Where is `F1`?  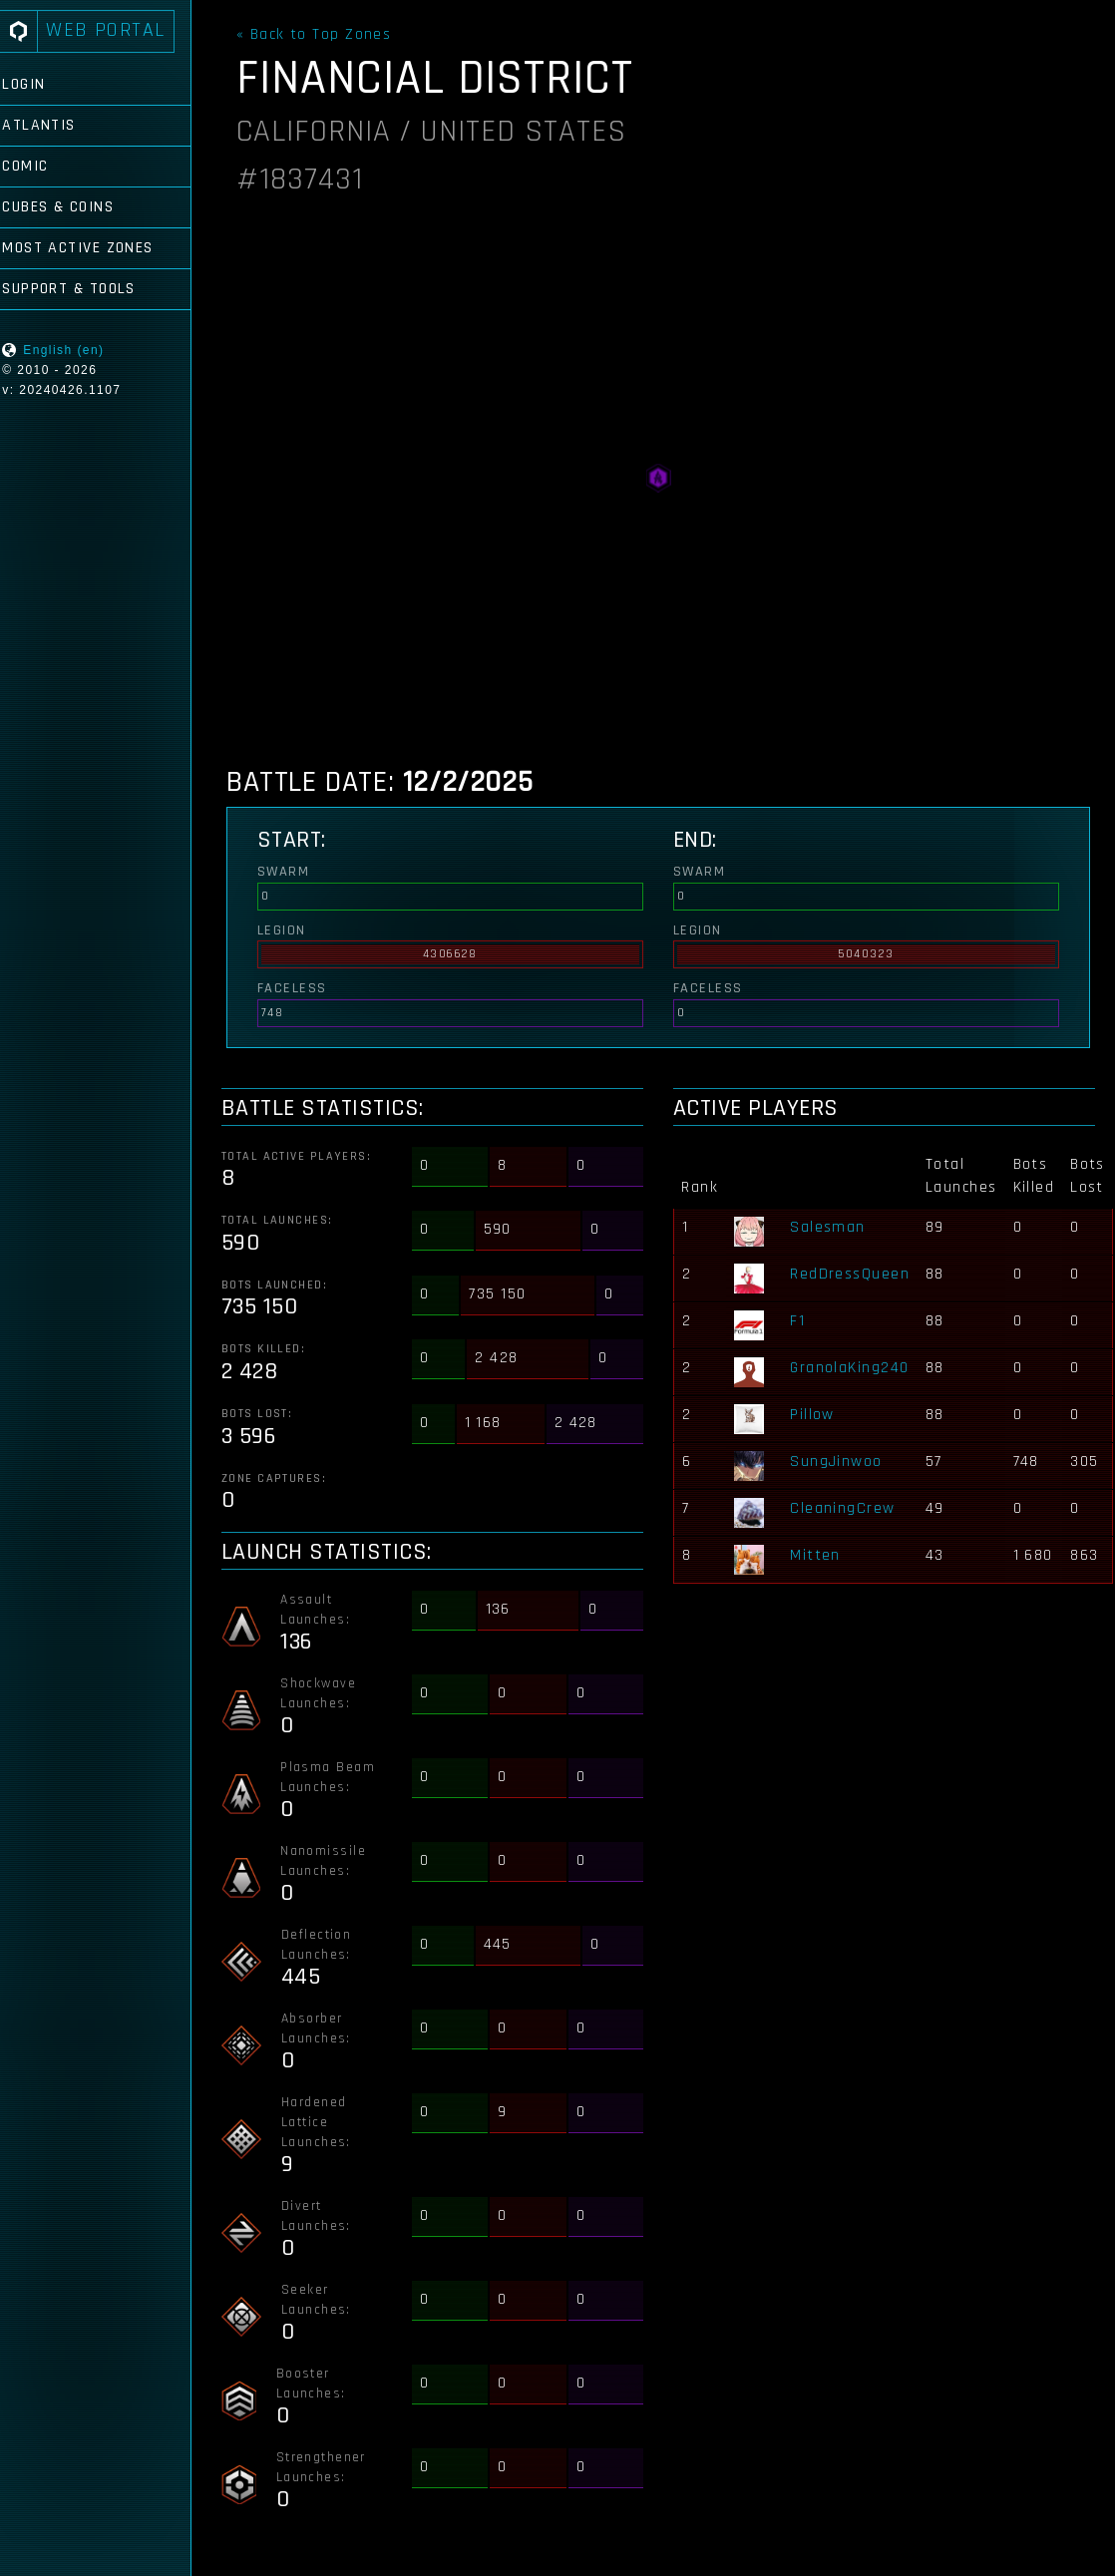 F1 is located at coordinates (801, 1320).